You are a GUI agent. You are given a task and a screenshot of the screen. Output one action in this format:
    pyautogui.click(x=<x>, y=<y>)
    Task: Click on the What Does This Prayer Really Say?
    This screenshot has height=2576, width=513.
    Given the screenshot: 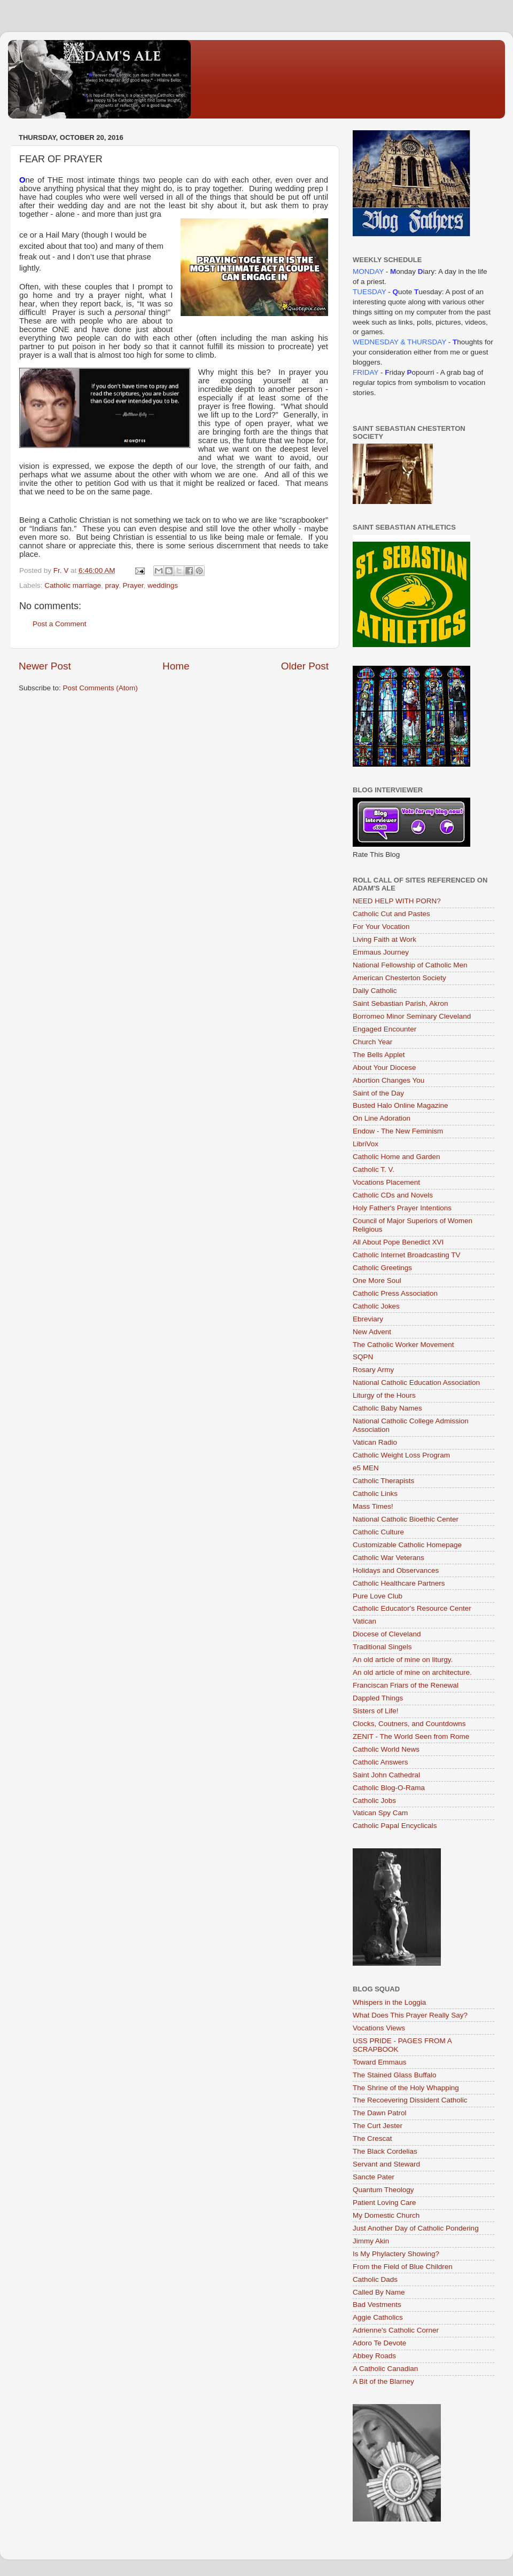 What is the action you would take?
    pyautogui.click(x=410, y=2015)
    